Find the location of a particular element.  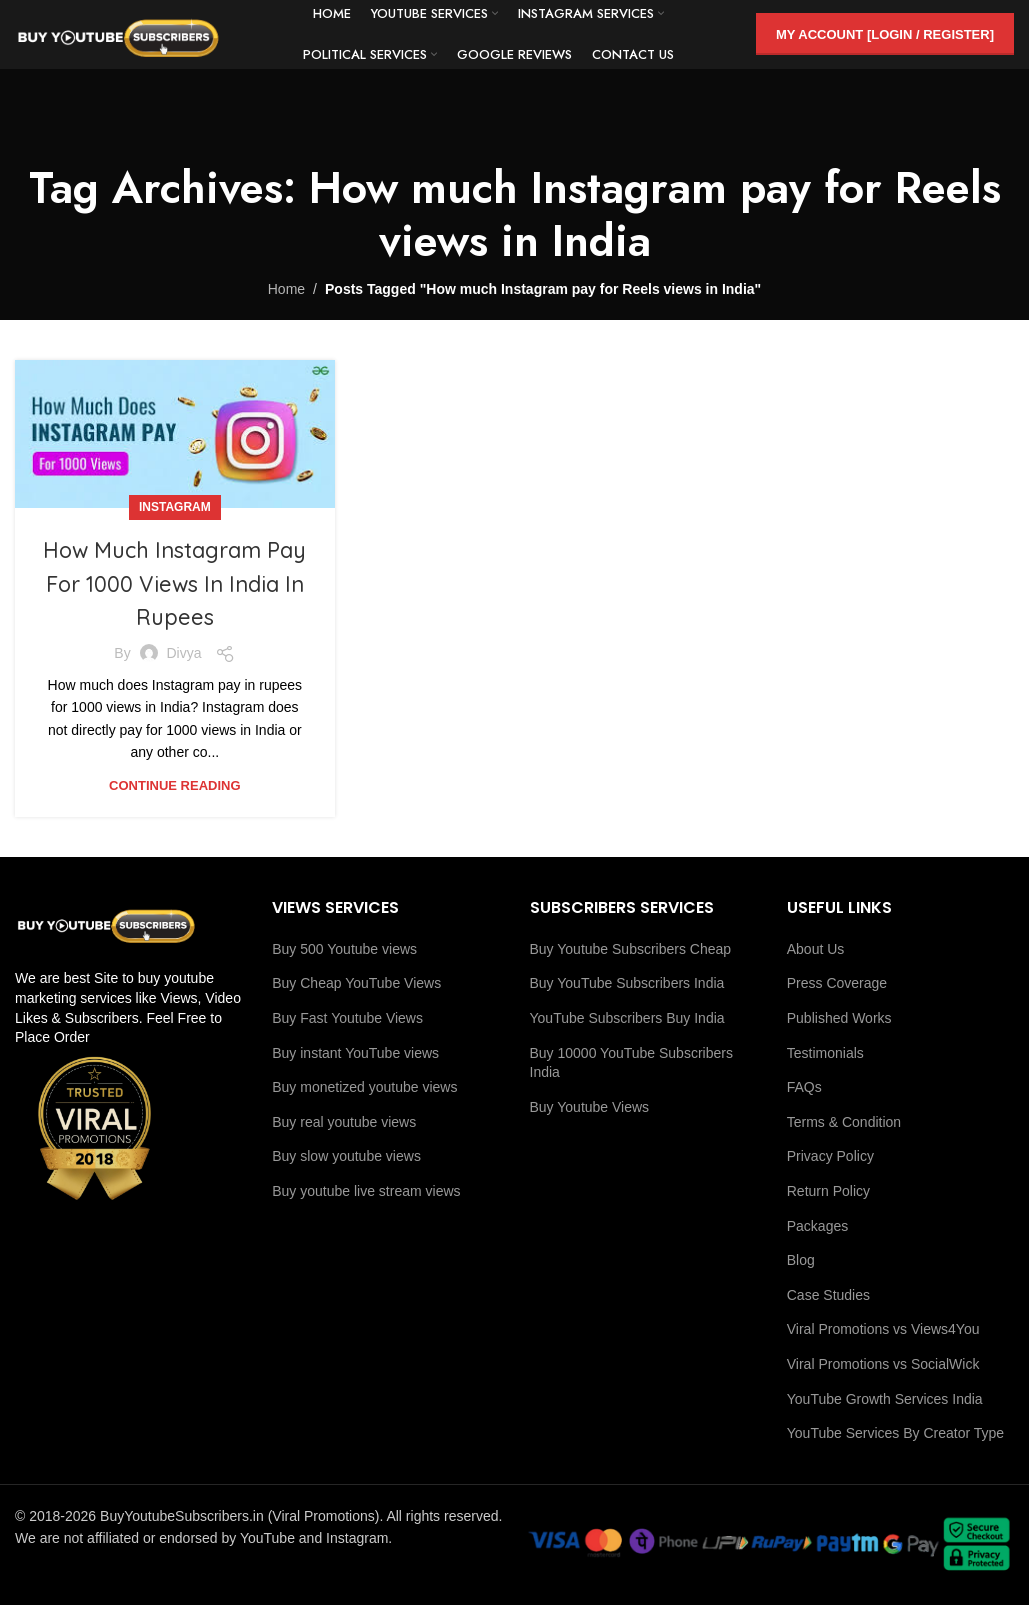

YouTube Services By Creator Type is located at coordinates (895, 1433).